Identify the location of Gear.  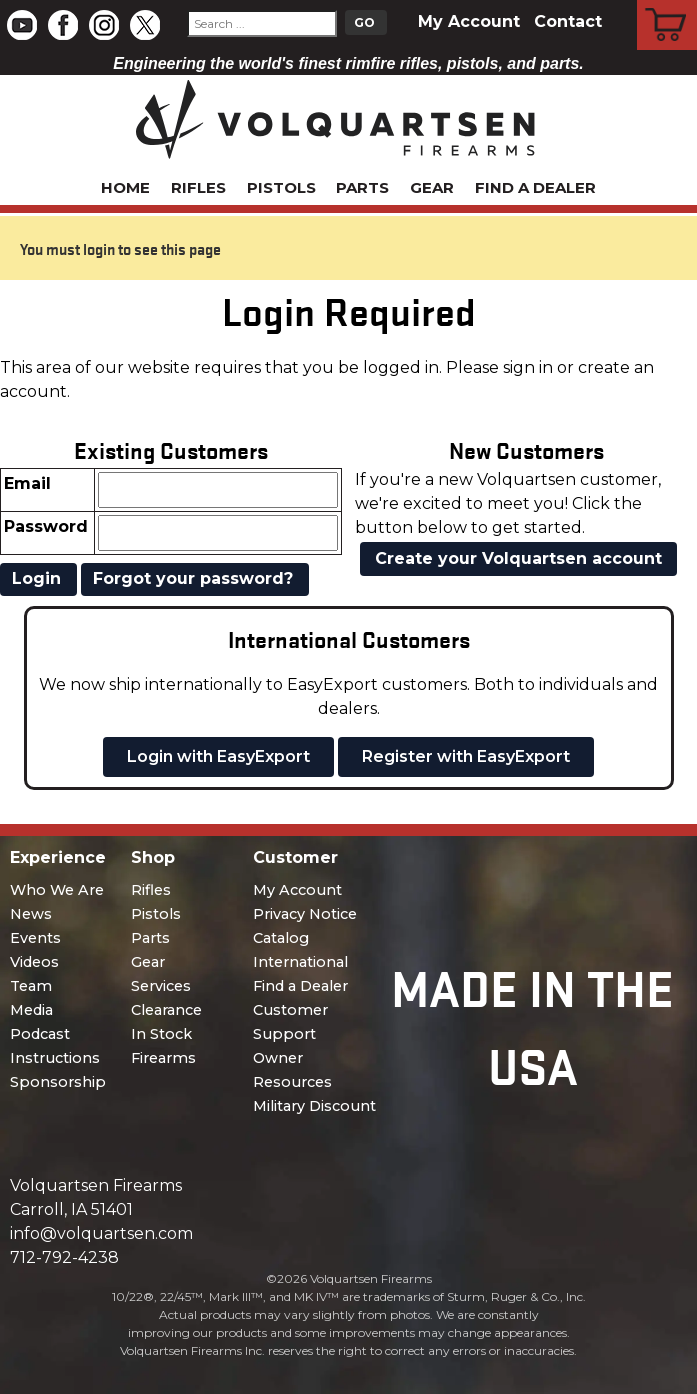
(432, 187).